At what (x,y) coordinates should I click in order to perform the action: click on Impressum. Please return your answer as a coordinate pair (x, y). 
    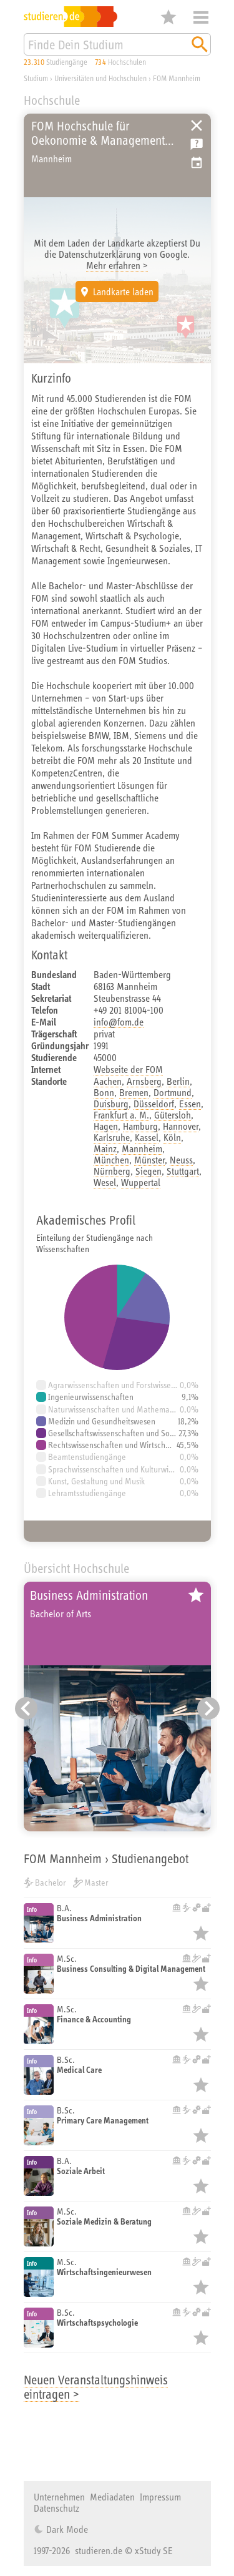
    Looking at the image, I should click on (160, 2496).